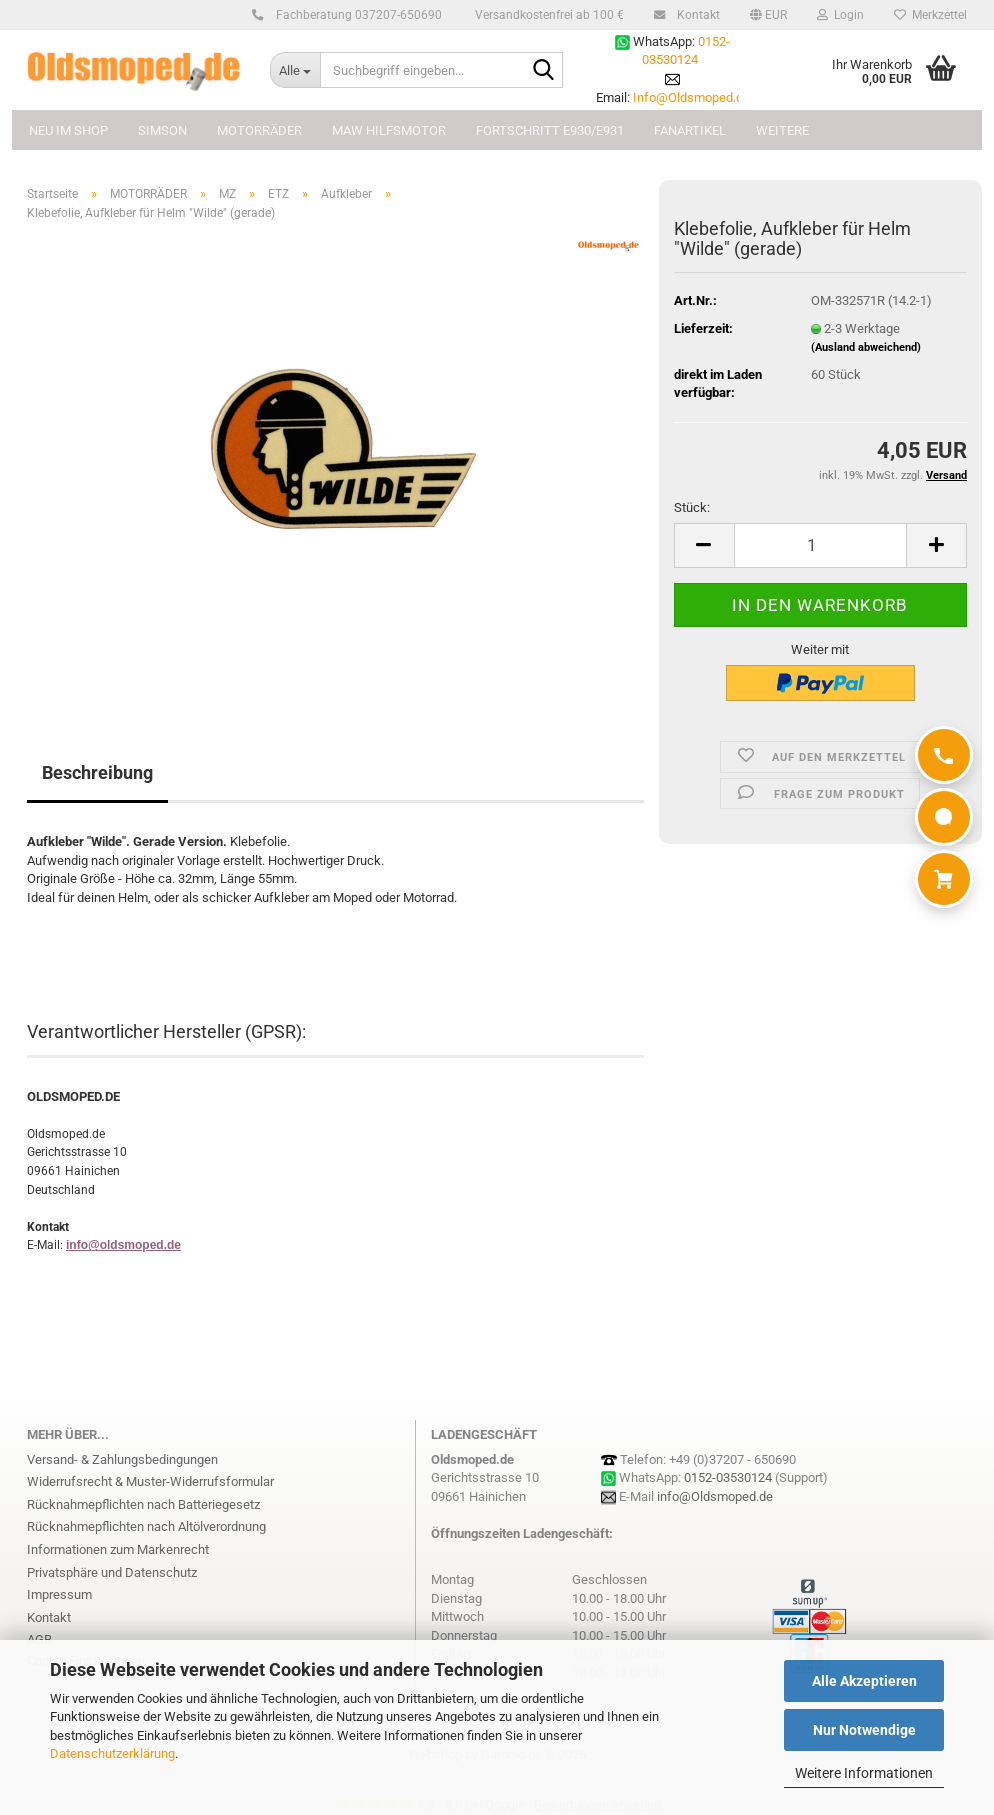 This screenshot has height=1815, width=994. Describe the element at coordinates (356, 15) in the screenshot. I see `Fachberatung 037207-650690` at that location.